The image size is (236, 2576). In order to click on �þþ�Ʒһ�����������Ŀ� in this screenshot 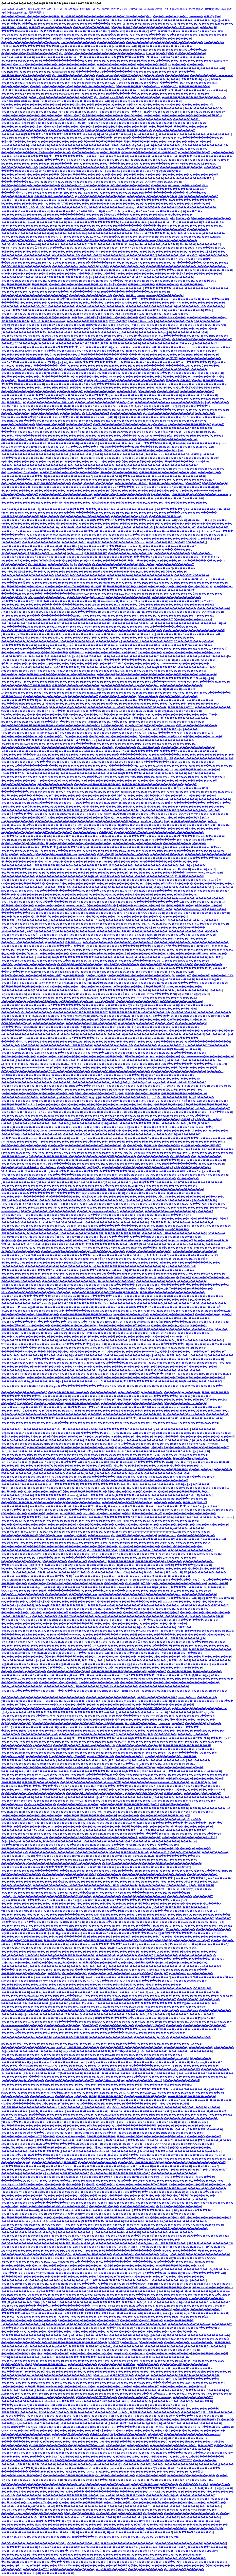, I will do `click(23, 1189)`.